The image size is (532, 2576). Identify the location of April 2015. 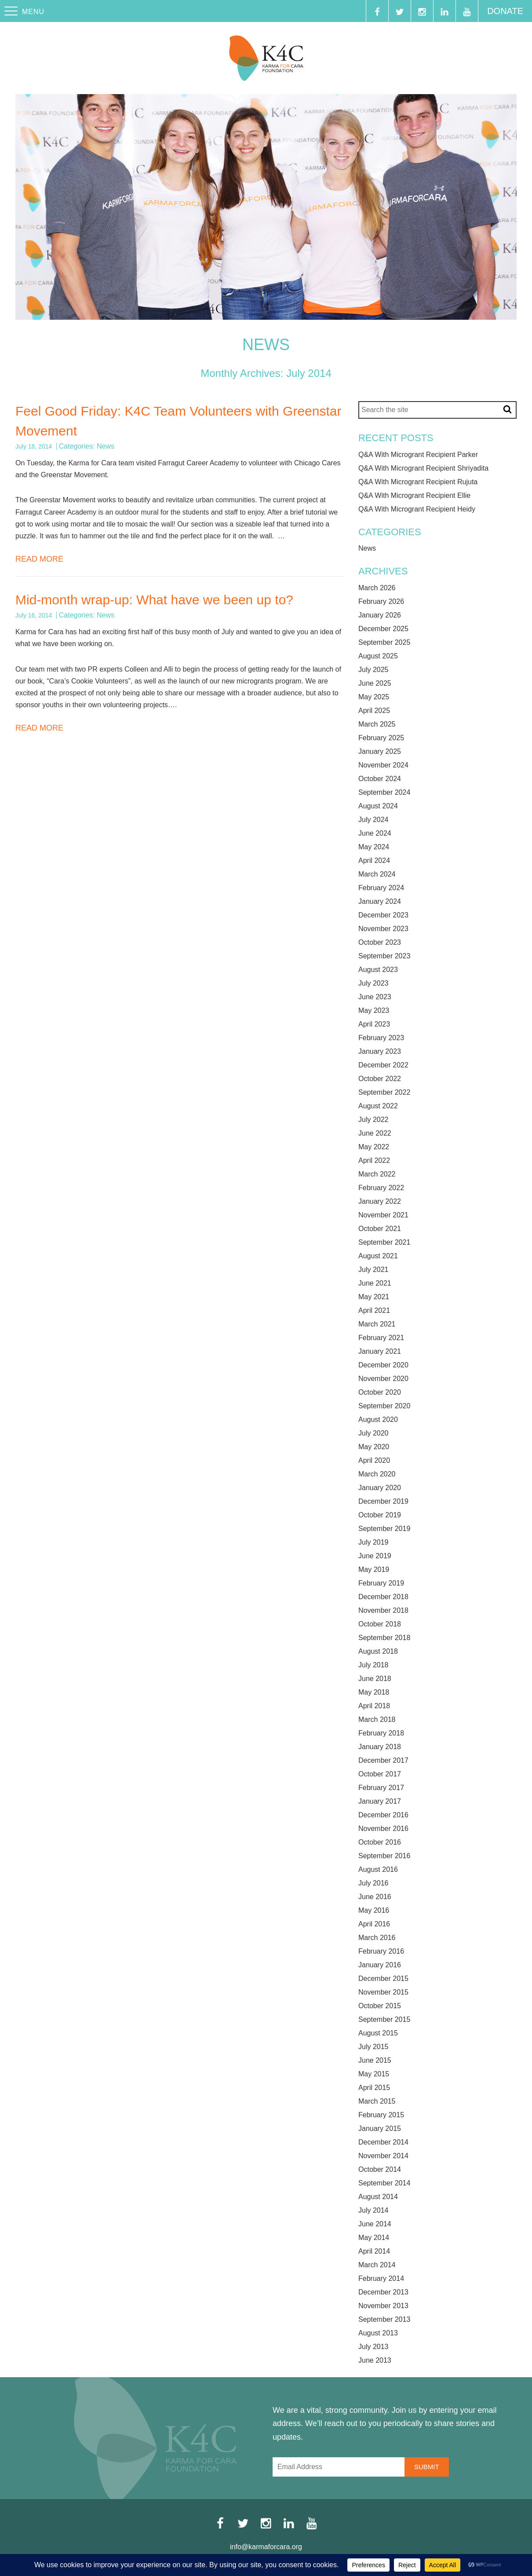
(374, 2087).